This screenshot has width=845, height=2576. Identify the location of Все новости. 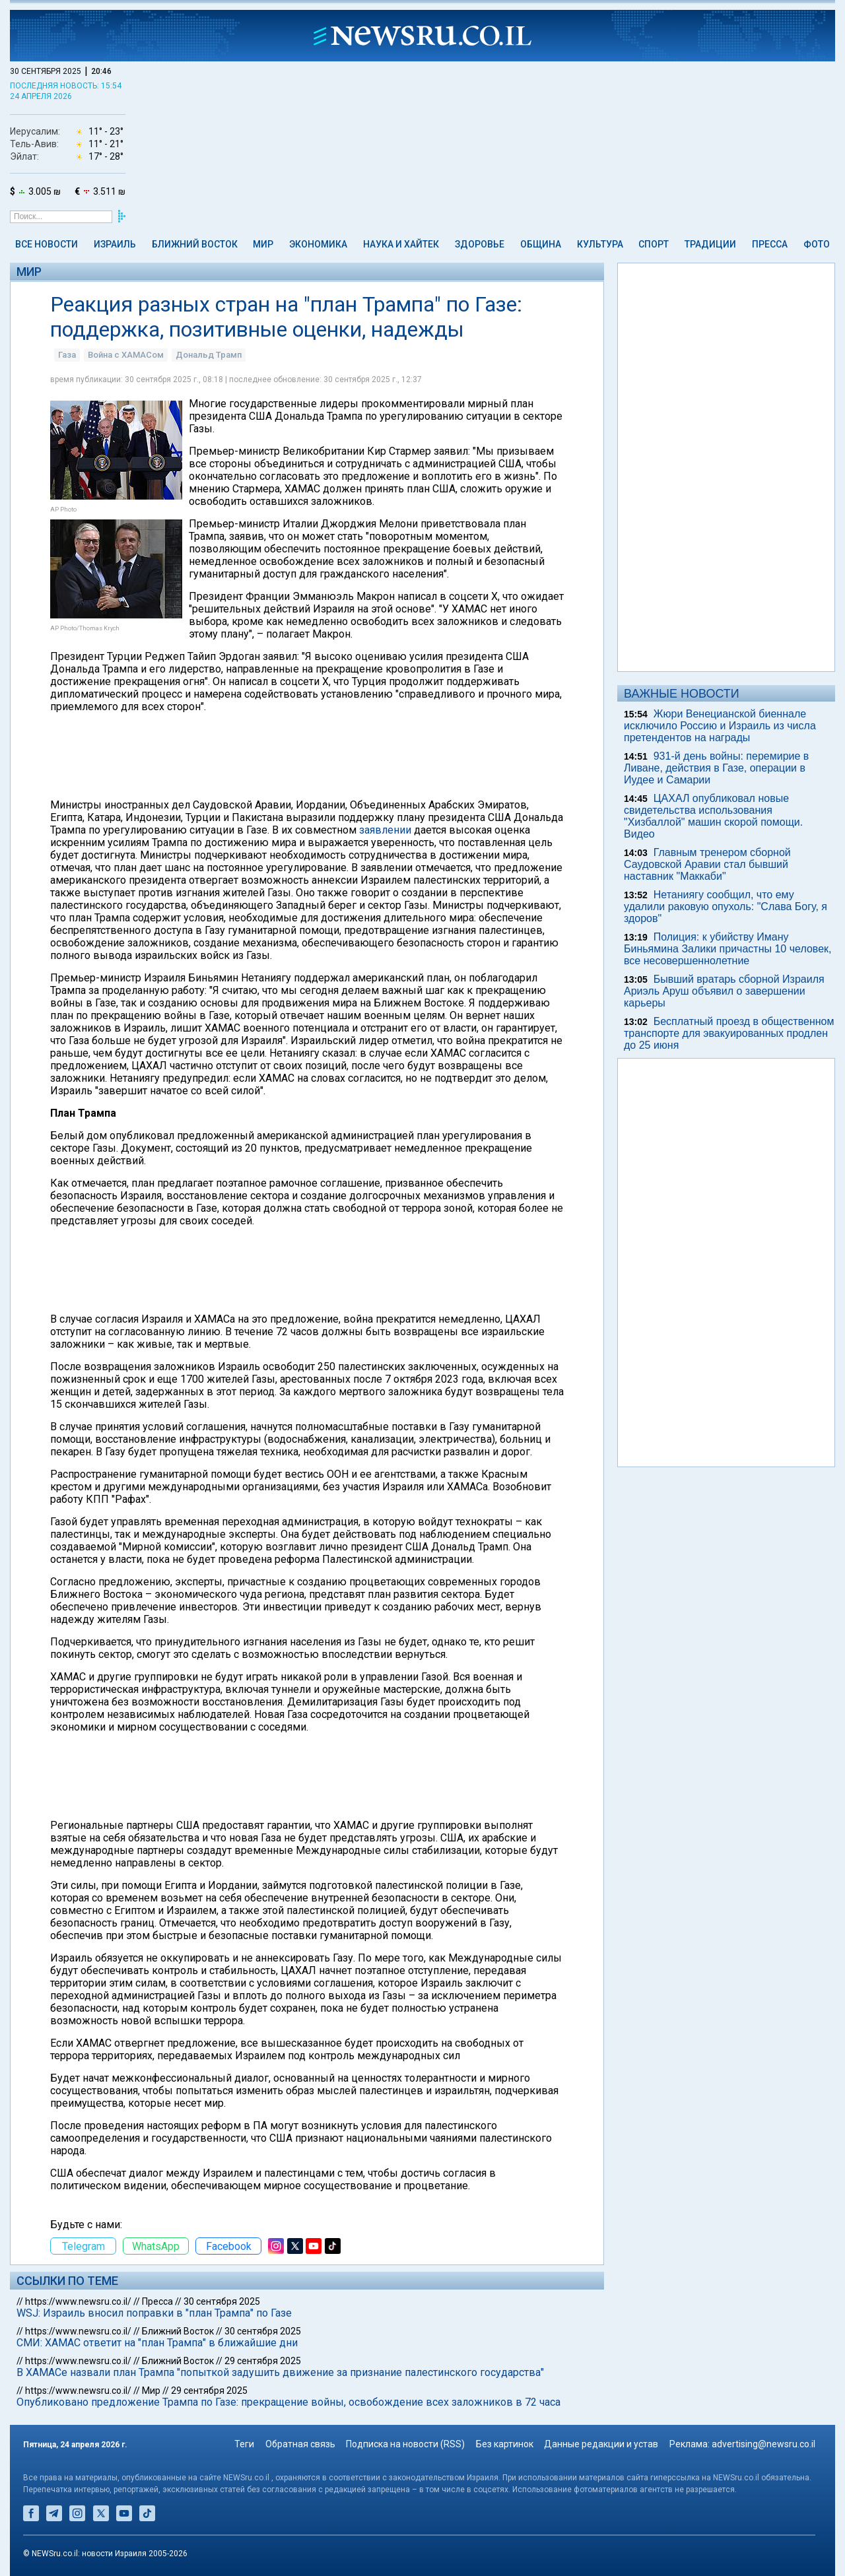
(46, 244).